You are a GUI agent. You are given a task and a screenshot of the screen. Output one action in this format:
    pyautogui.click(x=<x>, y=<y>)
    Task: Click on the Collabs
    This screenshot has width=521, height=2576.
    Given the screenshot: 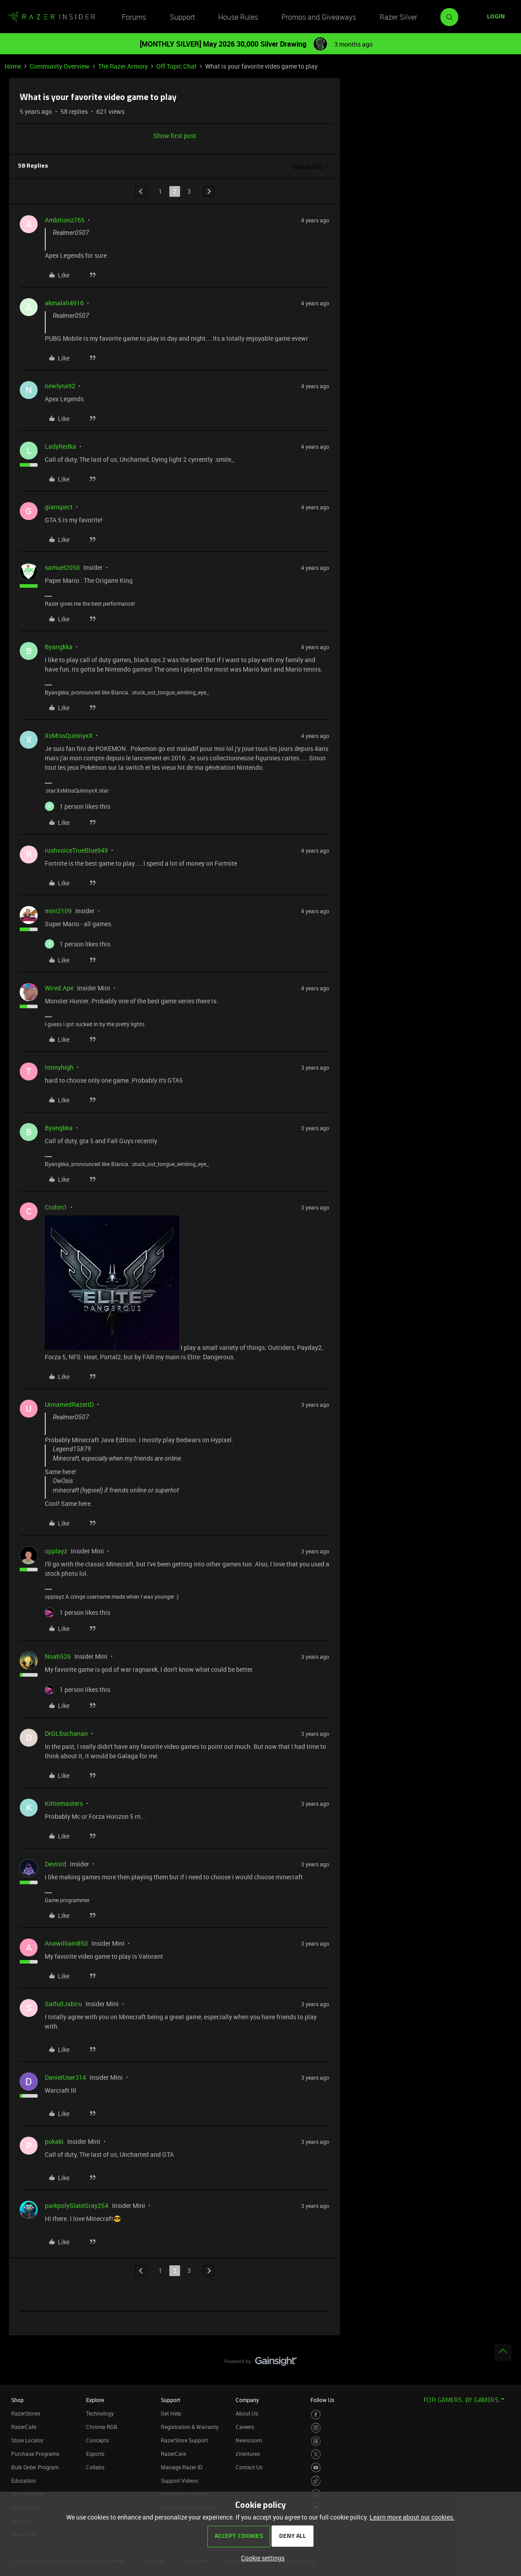 What is the action you would take?
    pyautogui.click(x=95, y=2467)
    